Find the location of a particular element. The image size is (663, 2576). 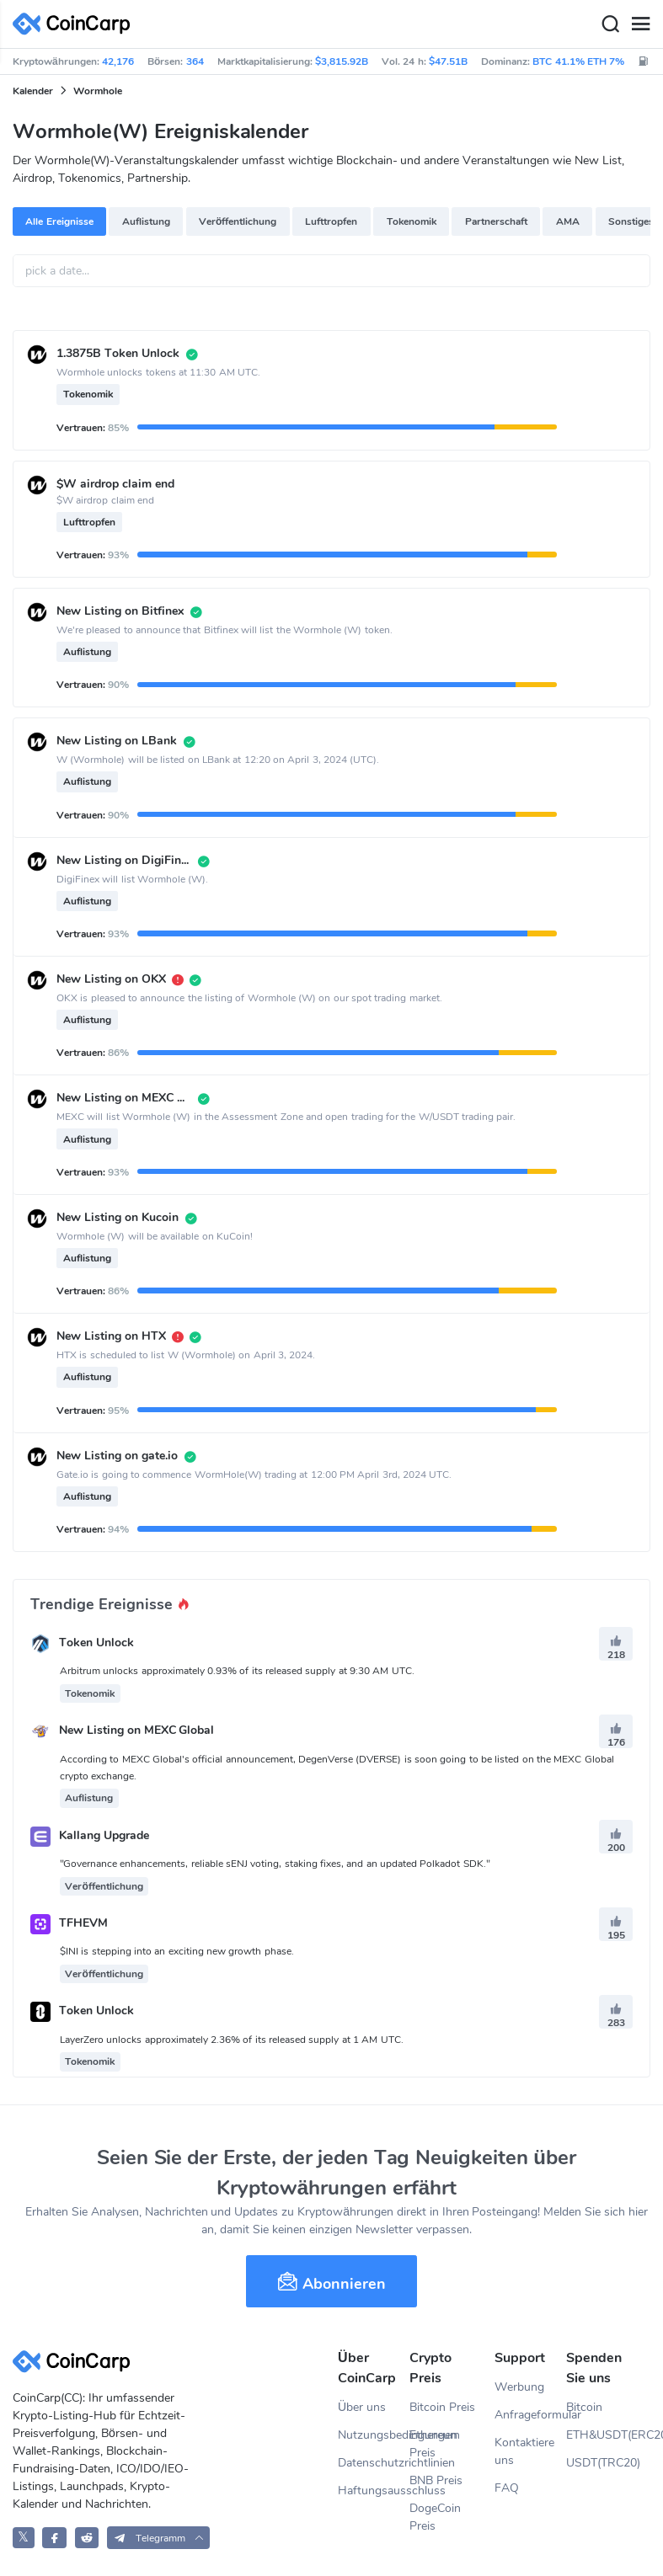

Lufttropfen is located at coordinates (331, 221).